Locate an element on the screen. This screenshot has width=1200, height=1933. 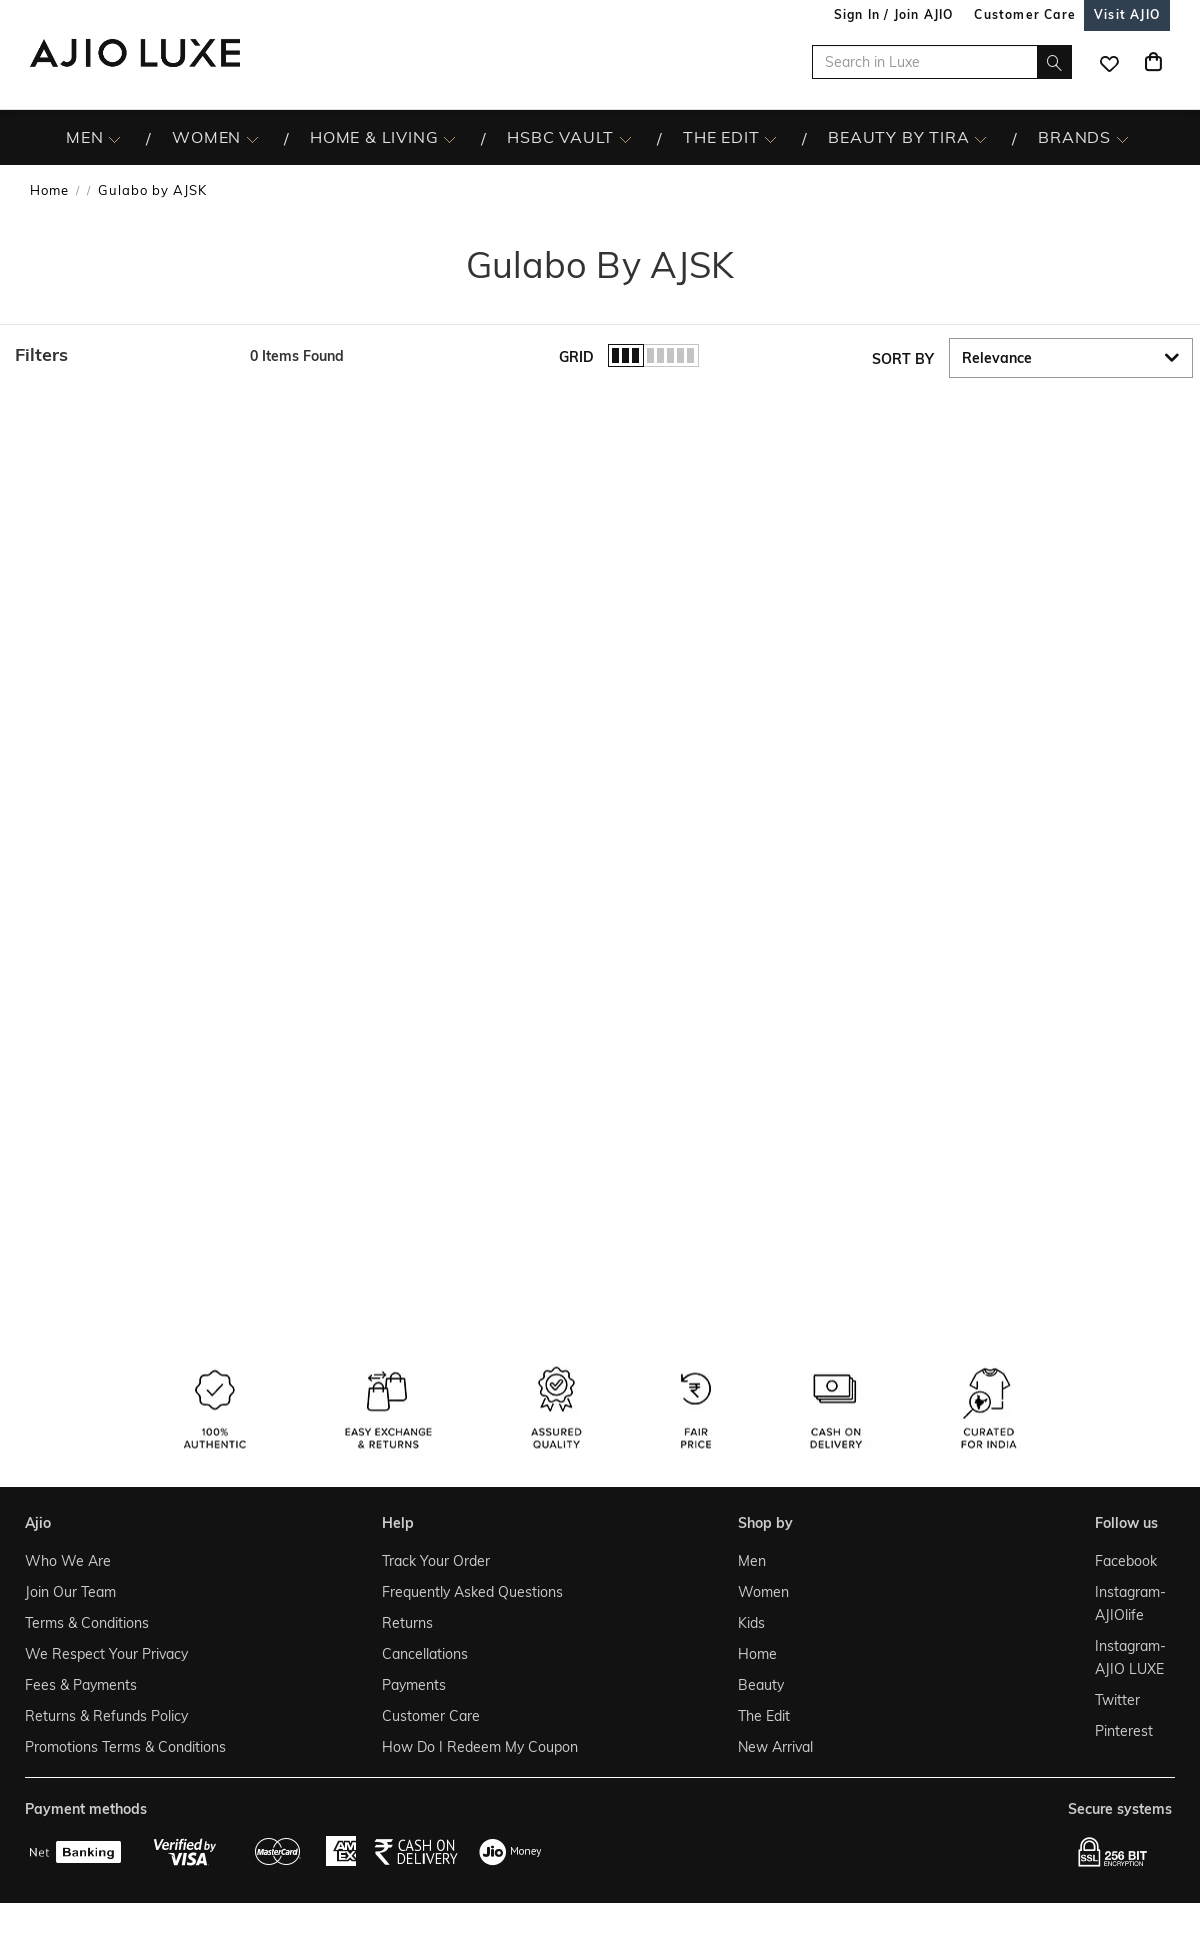
Join Our Team is located at coordinates (70, 1592).